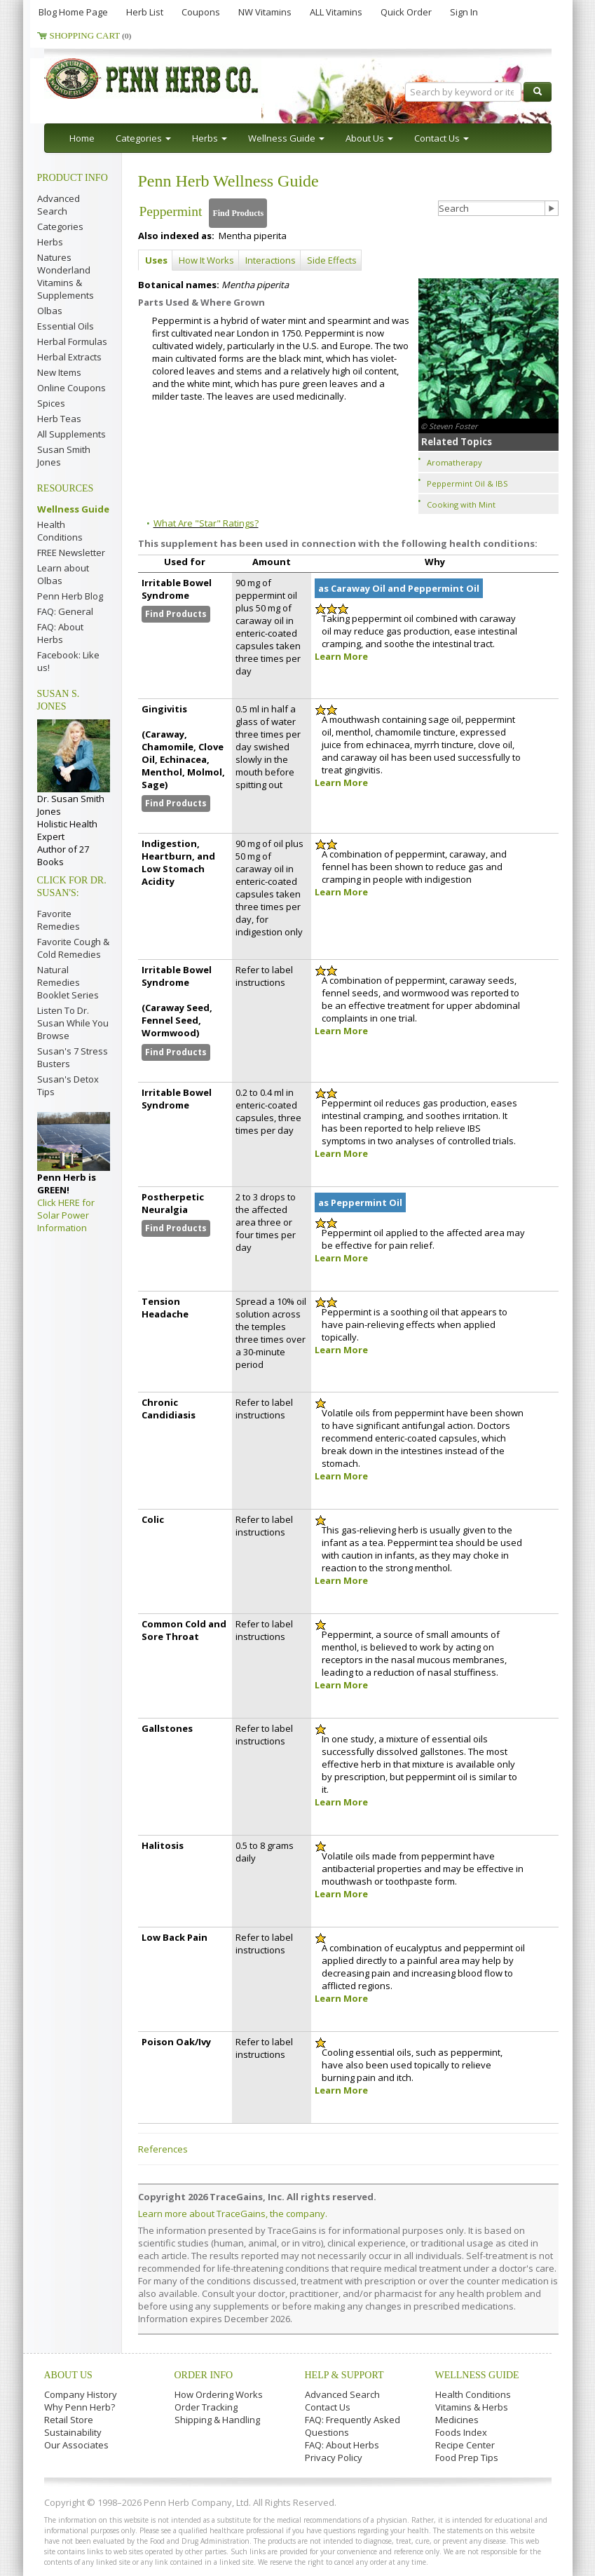 This screenshot has height=2576, width=595. I want to click on Herbs [button], so click(209, 138).